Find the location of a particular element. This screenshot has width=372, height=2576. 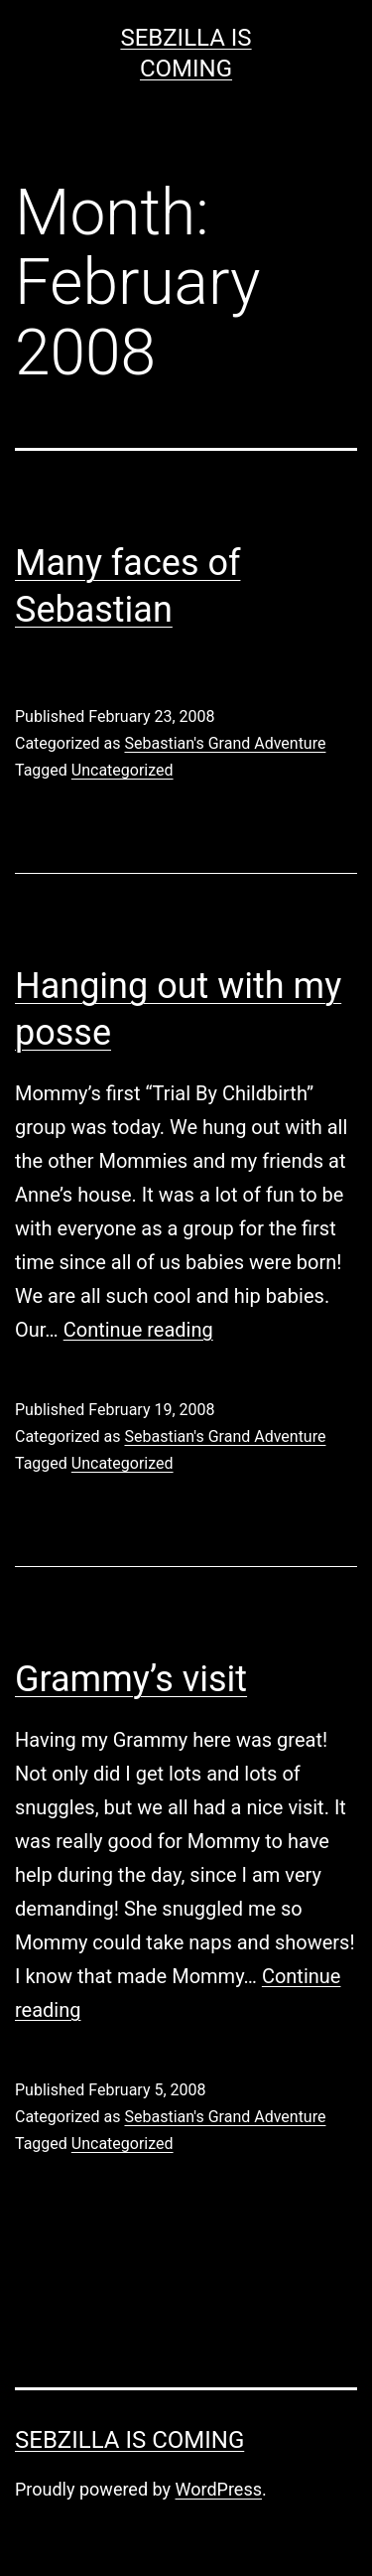

Continue reading is located at coordinates (138, 1330).